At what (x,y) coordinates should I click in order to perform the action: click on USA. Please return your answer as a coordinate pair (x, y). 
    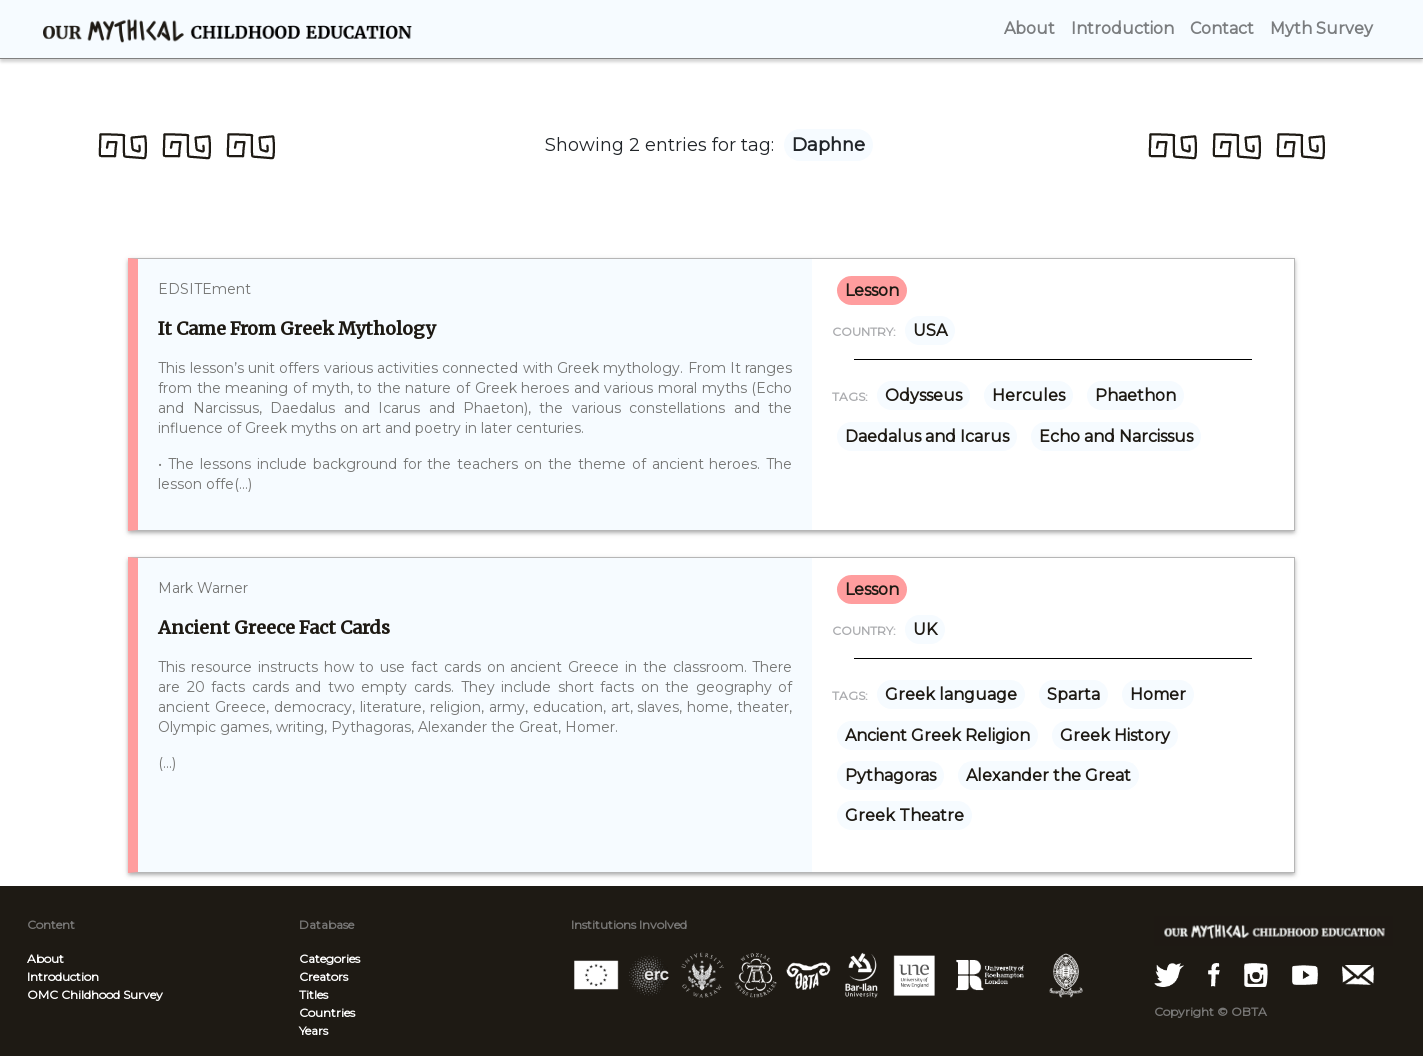
    Looking at the image, I should click on (930, 330).